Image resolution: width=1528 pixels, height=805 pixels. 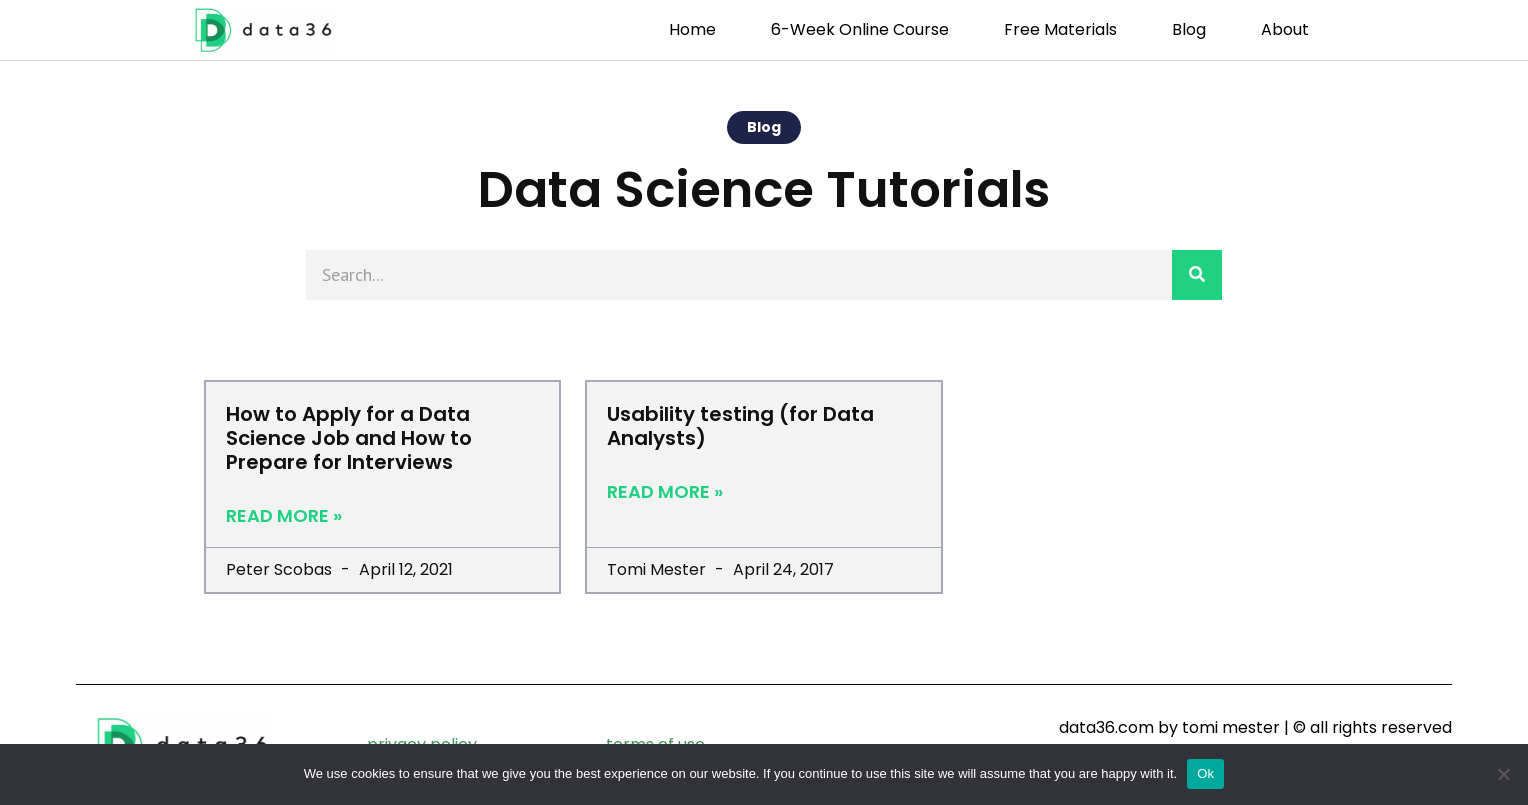 What do you see at coordinates (284, 516) in the screenshot?
I see `Read More » [Read more about How to Apply for a Data Science Job and How to Prepare for Interviews]` at bounding box center [284, 516].